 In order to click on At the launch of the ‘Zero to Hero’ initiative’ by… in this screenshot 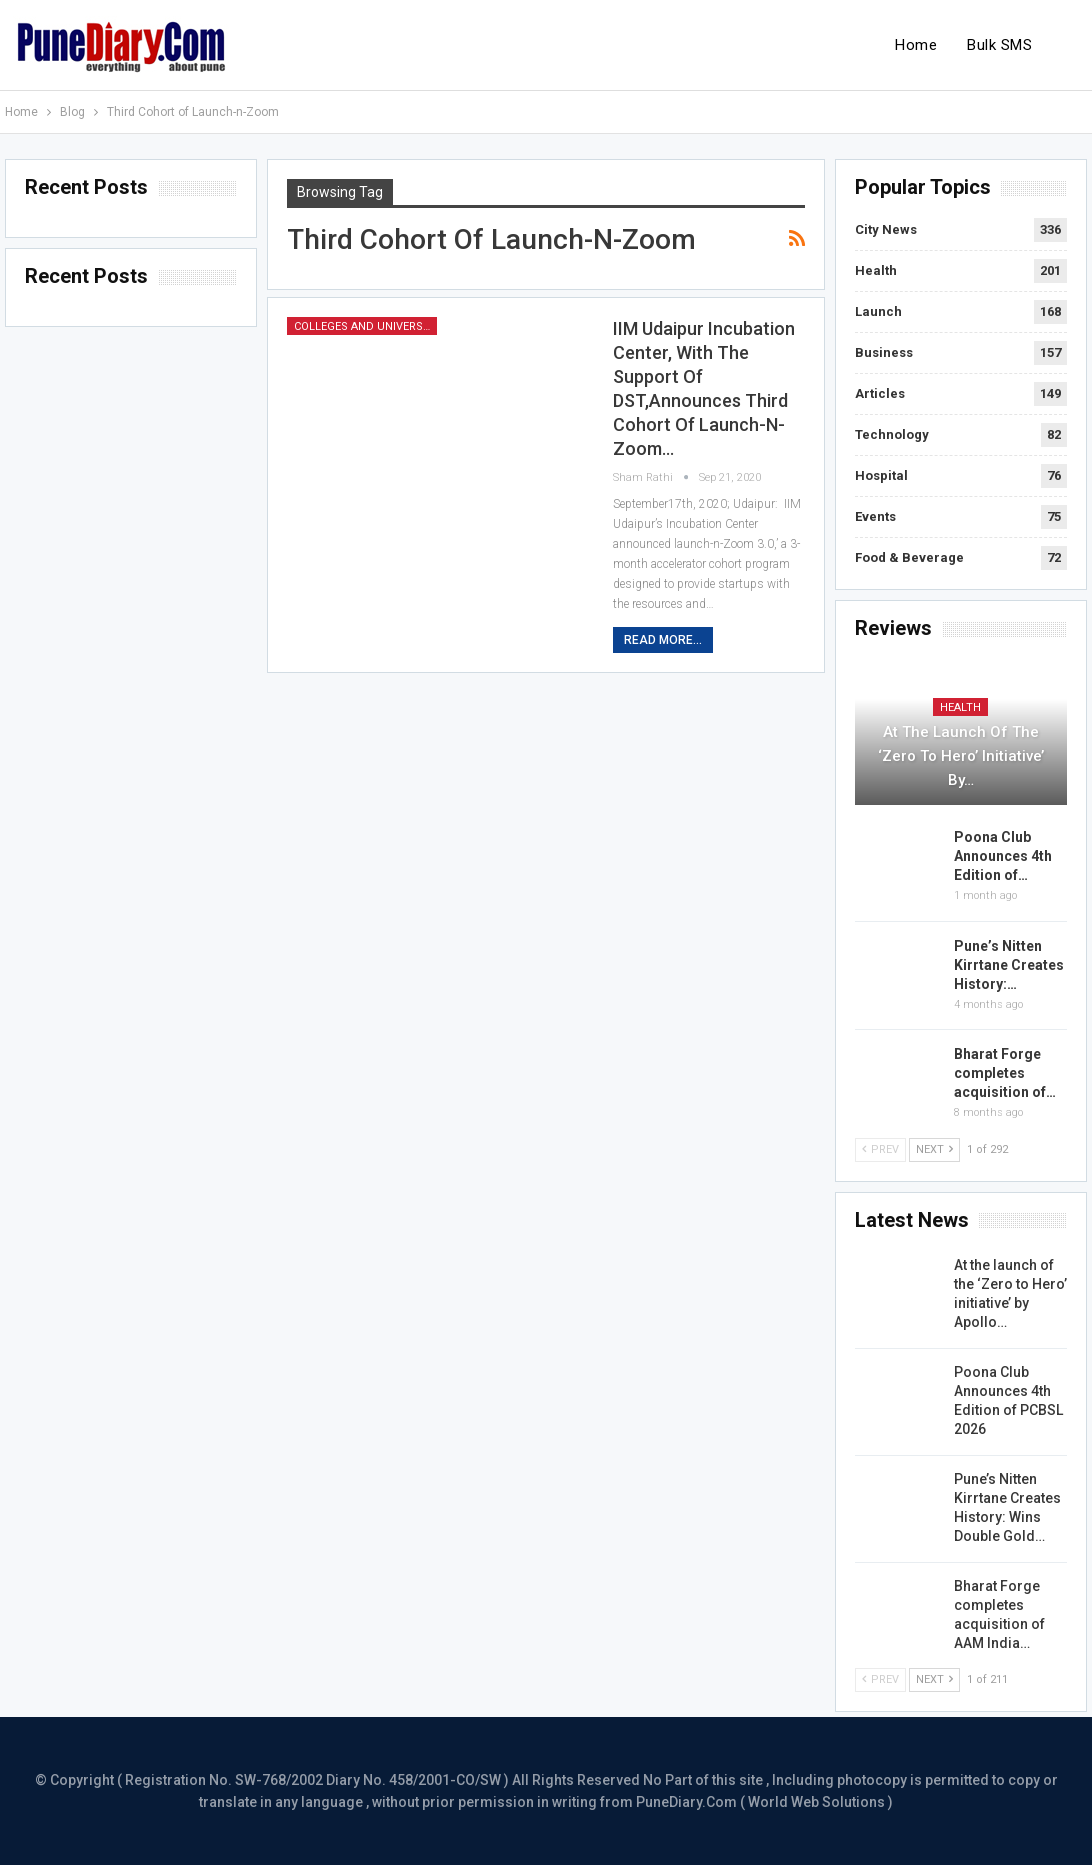, I will do `click(961, 756)`.